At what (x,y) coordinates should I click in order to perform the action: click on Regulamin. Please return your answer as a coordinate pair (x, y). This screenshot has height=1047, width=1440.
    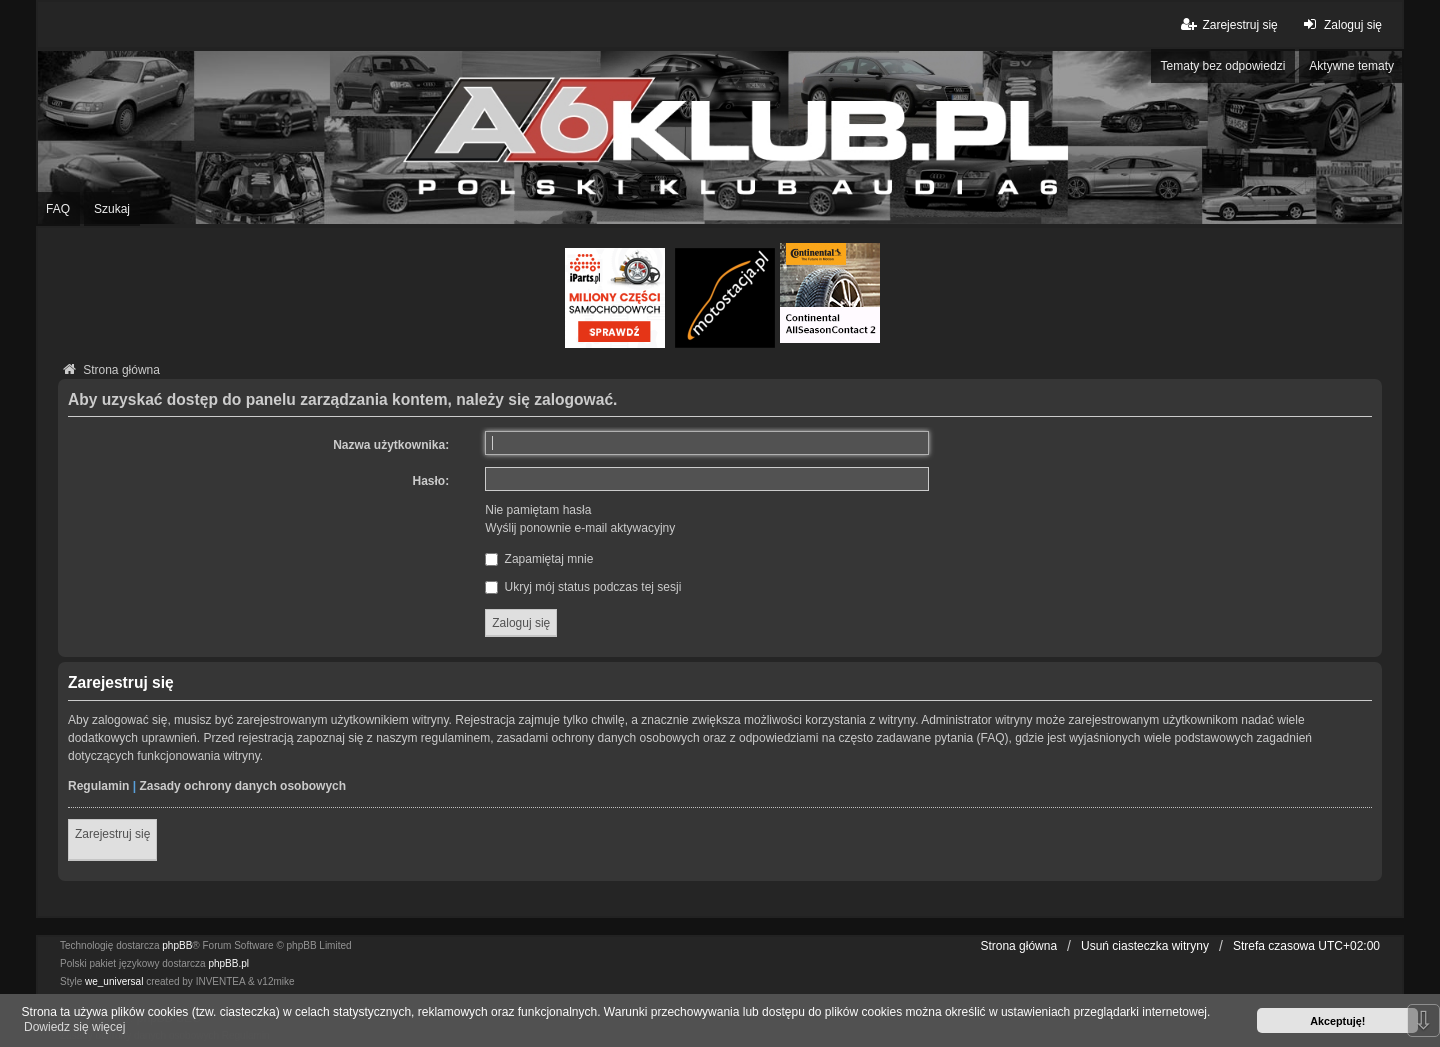
    Looking at the image, I should click on (98, 786).